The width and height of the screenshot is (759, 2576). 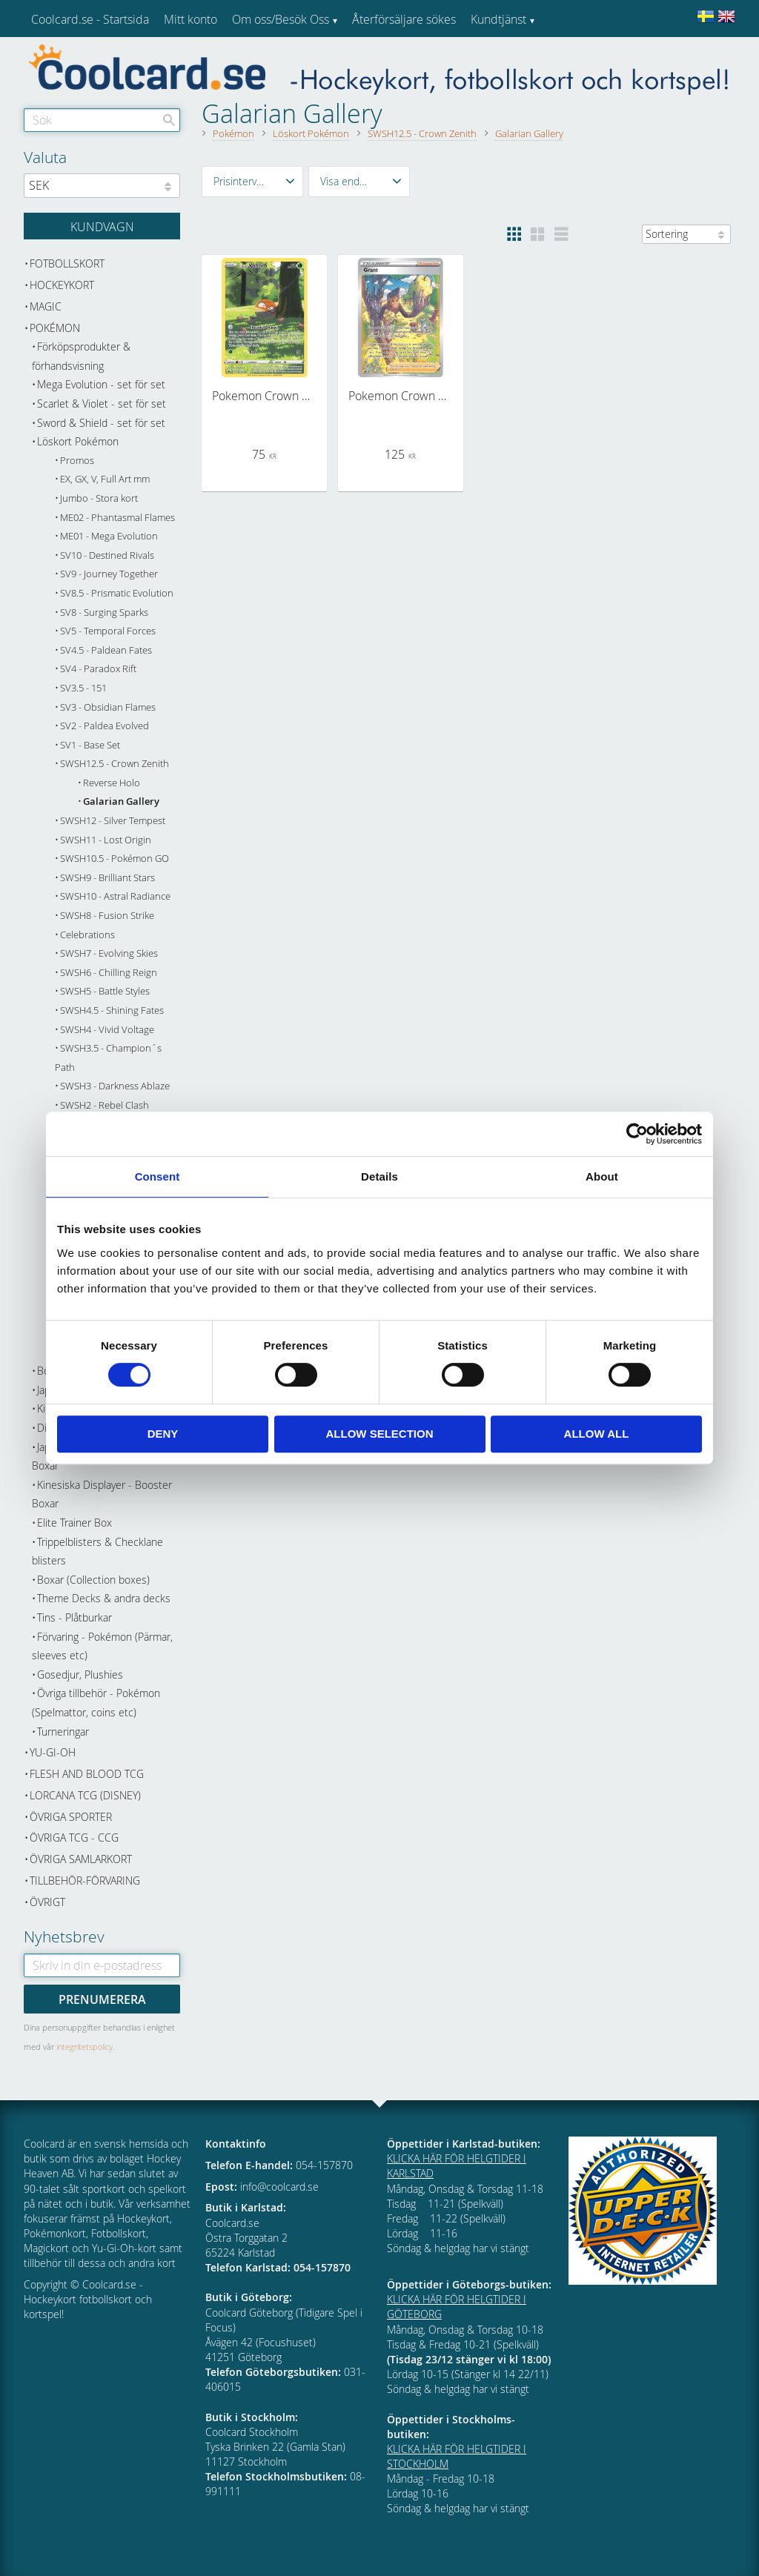 What do you see at coordinates (379, 1176) in the screenshot?
I see `Details [tab]` at bounding box center [379, 1176].